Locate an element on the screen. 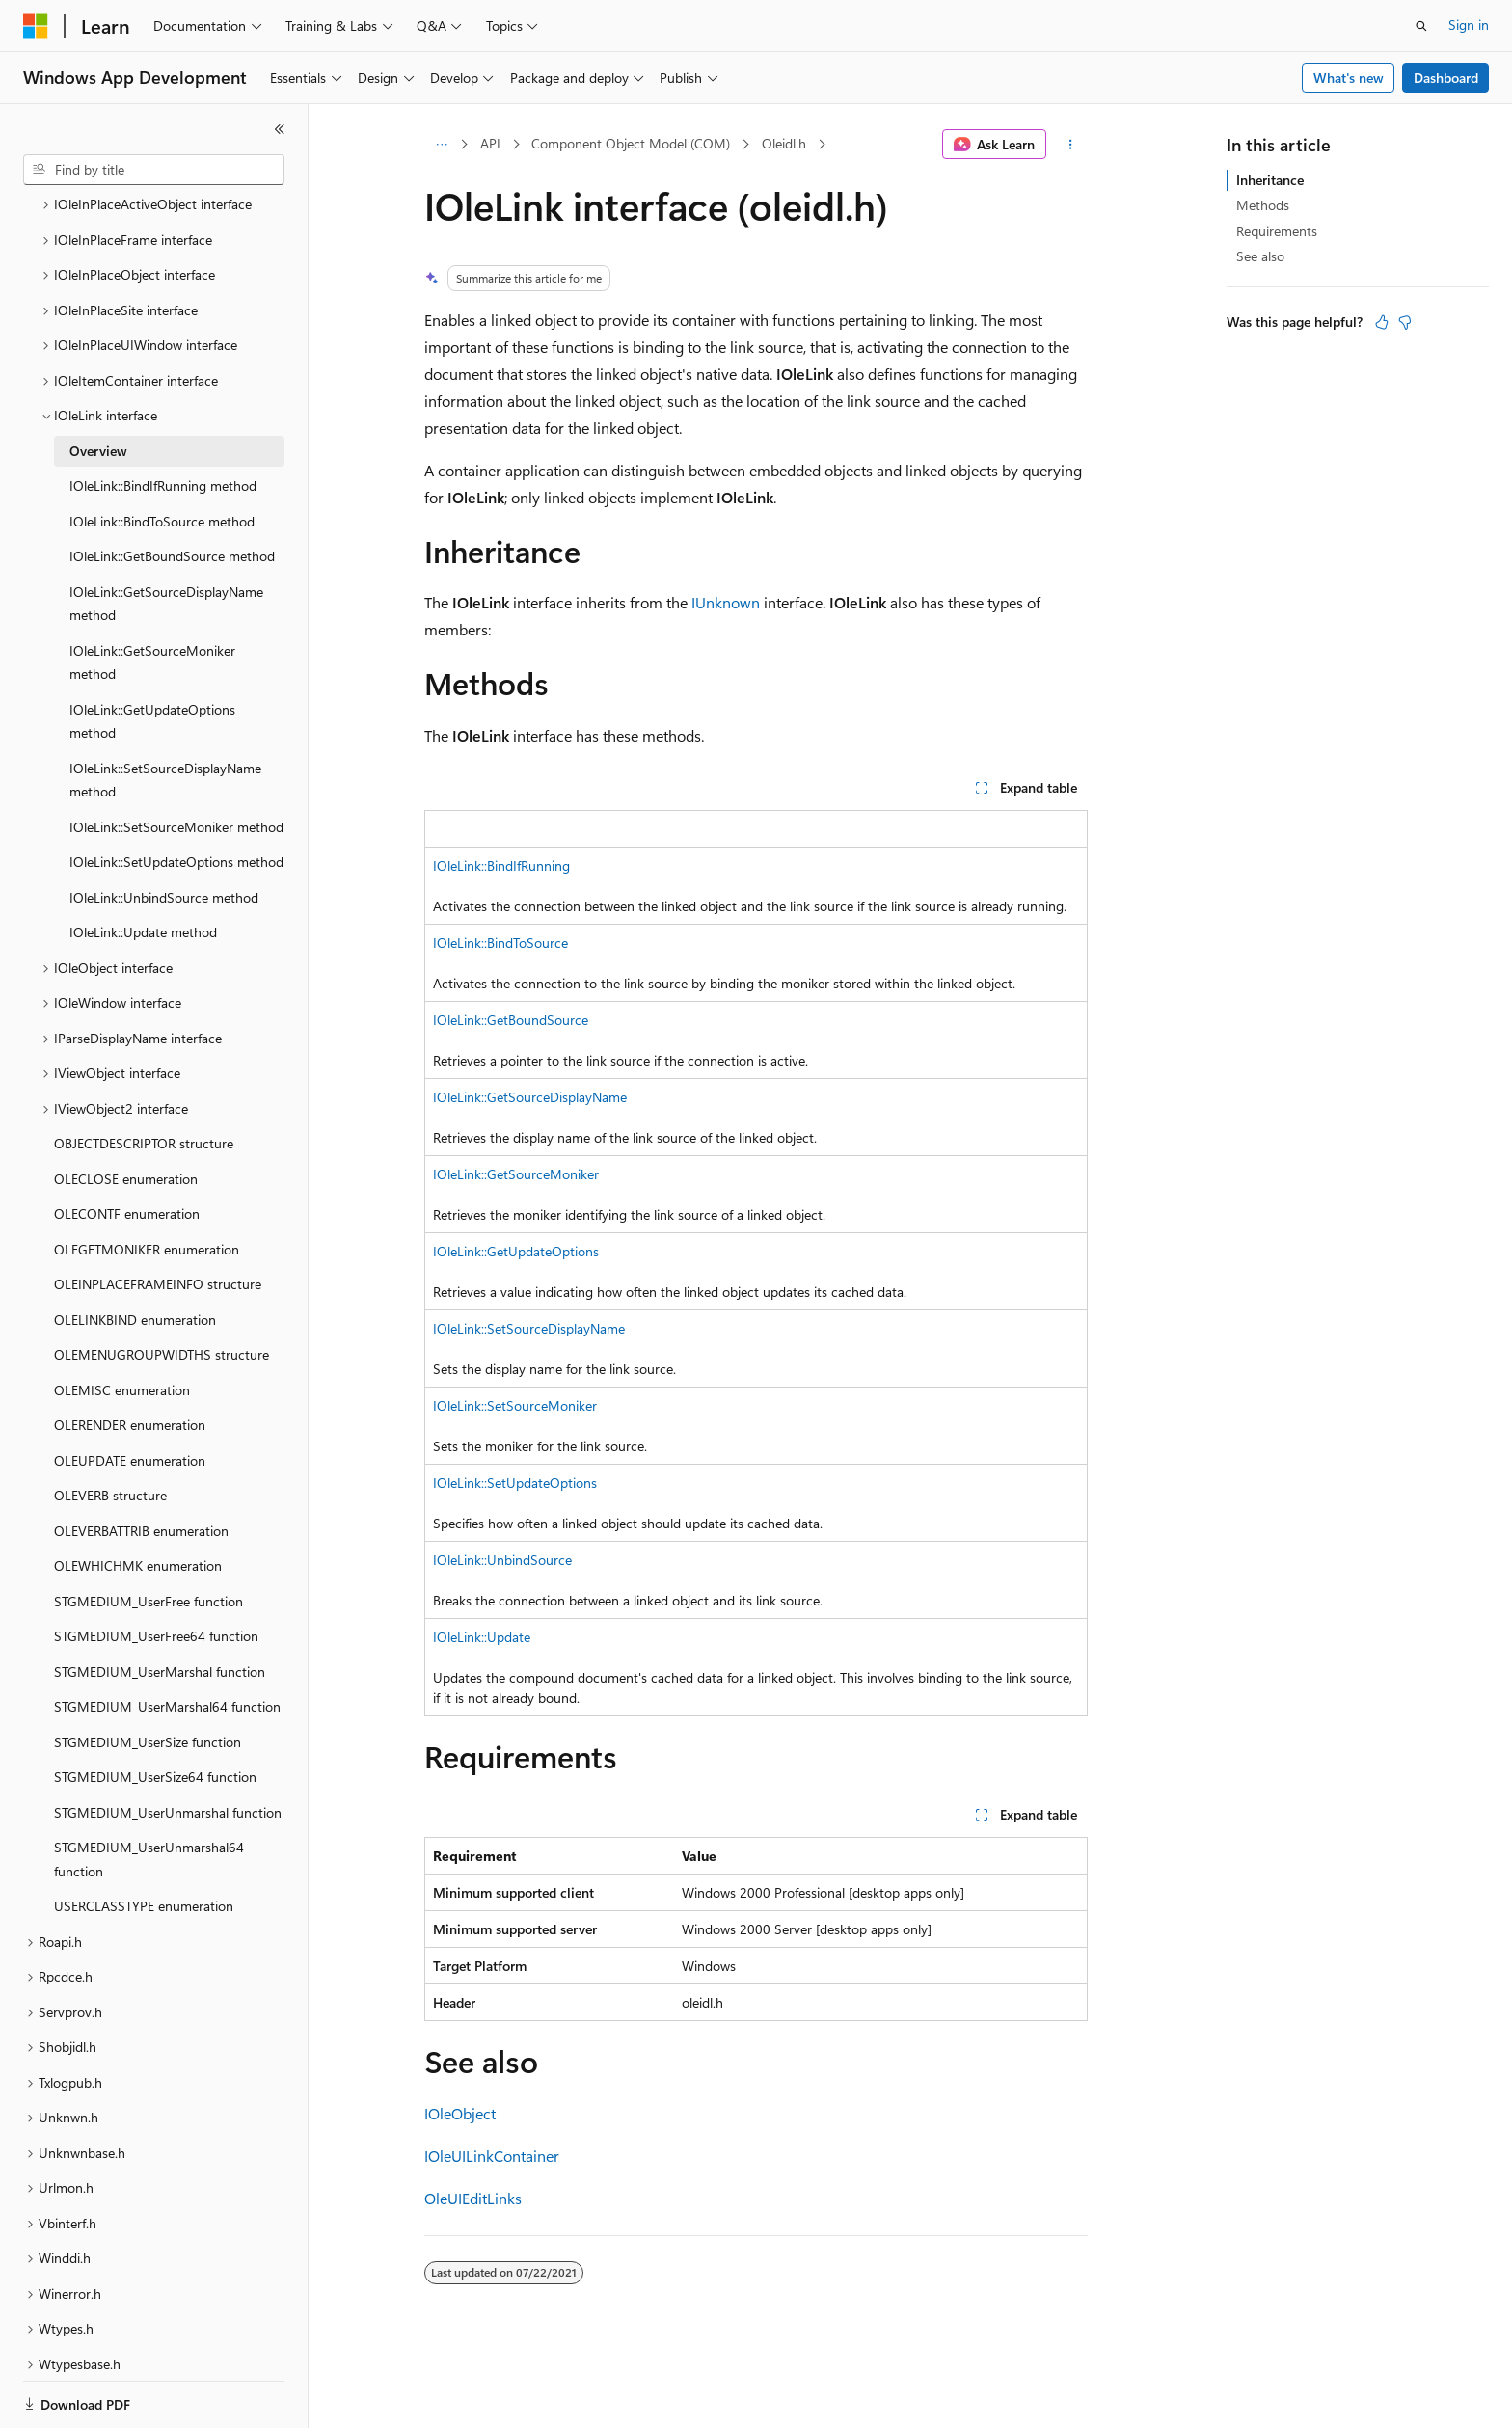 This screenshot has width=1512, height=2428. [Open search] is located at coordinates (1421, 26).